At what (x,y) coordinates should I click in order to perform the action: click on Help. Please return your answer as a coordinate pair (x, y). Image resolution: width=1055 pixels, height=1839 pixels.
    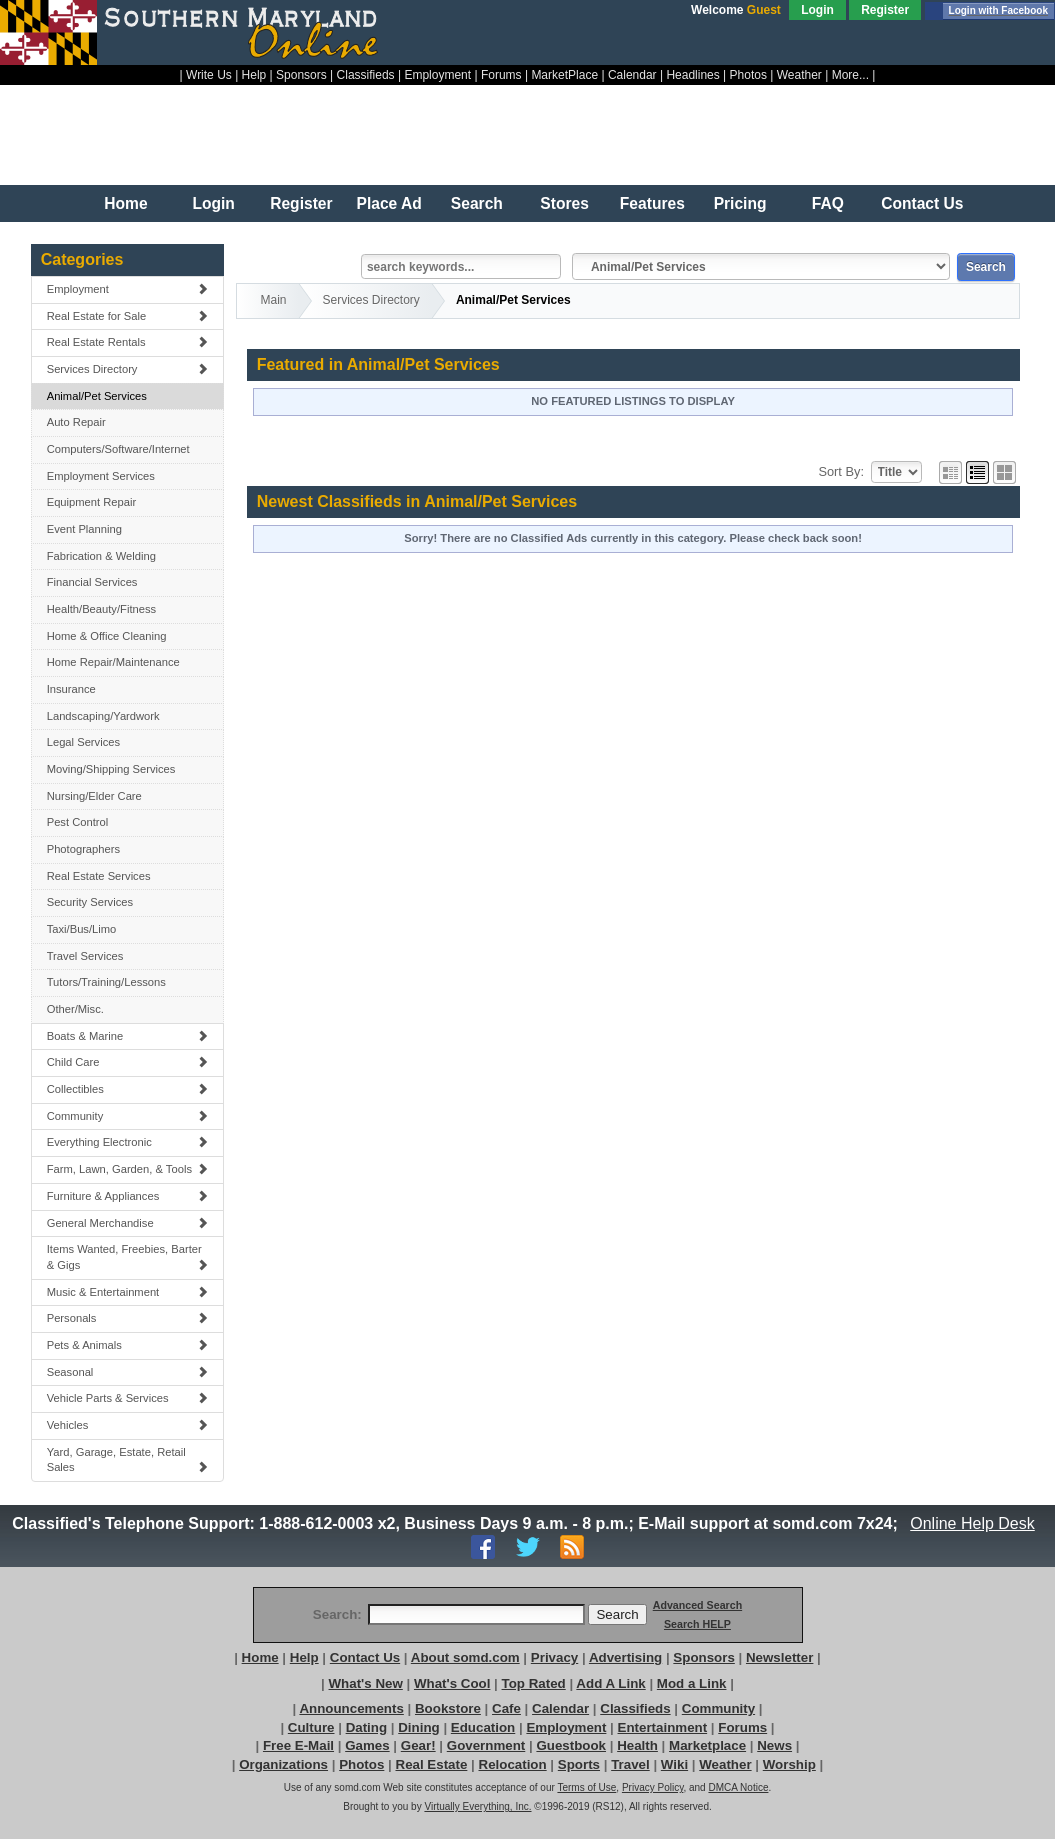
    Looking at the image, I should click on (254, 75).